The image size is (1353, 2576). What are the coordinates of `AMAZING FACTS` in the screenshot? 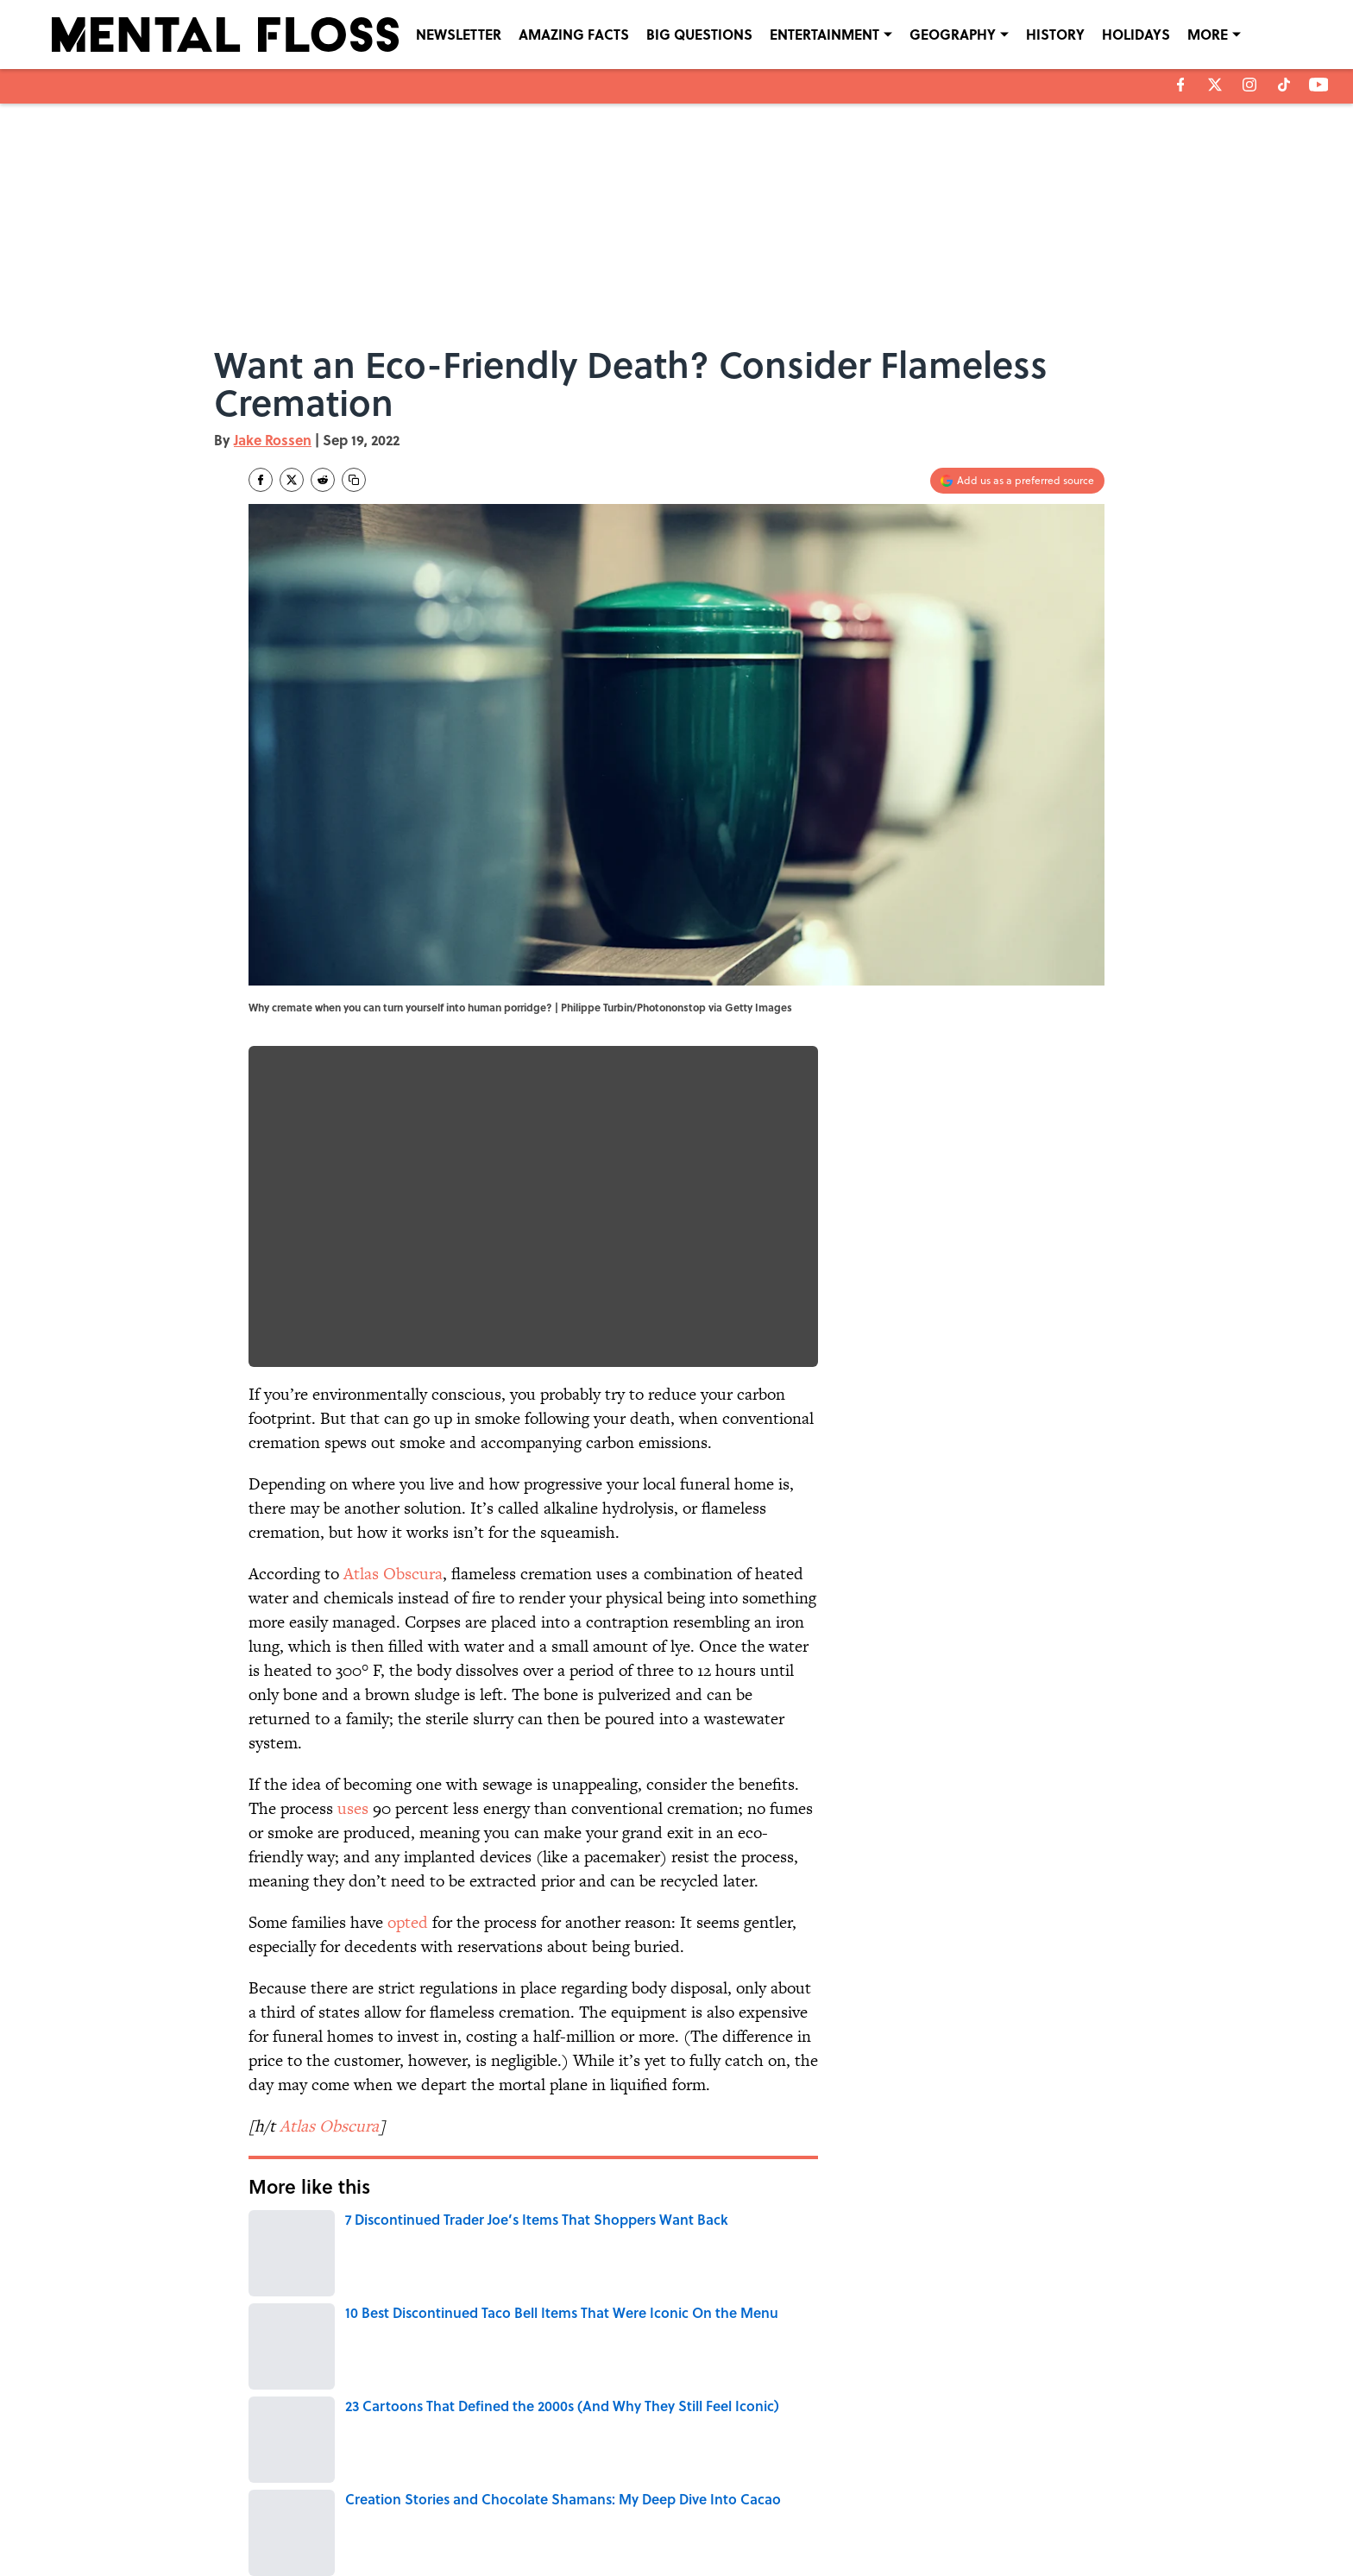 It's located at (574, 34).